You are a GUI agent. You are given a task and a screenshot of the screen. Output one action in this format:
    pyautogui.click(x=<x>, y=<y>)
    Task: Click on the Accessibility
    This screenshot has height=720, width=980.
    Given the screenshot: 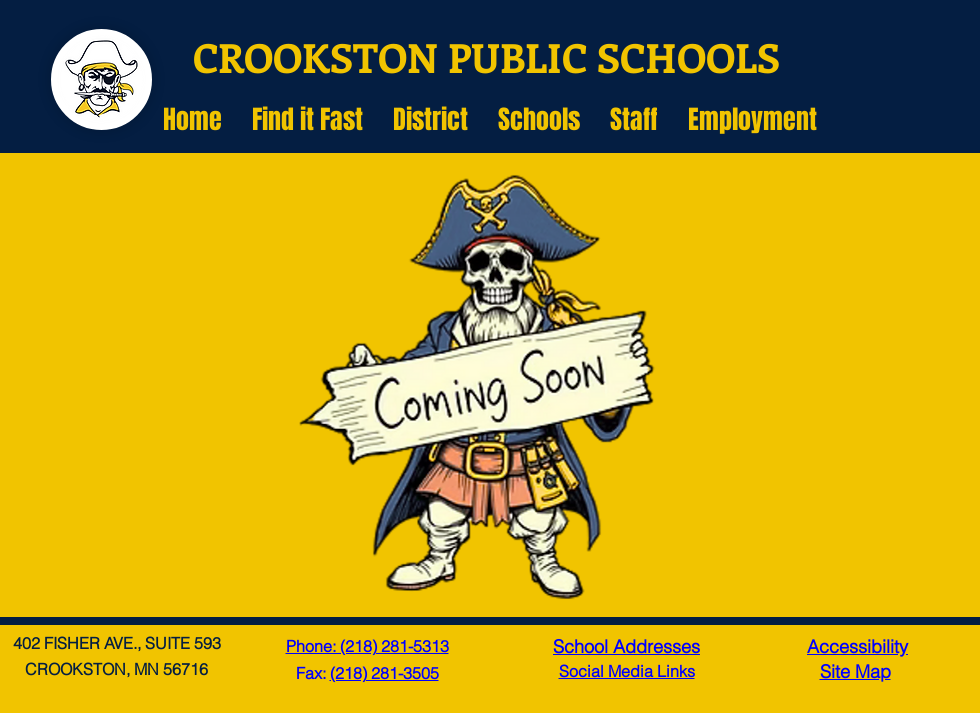 What is the action you would take?
    pyautogui.click(x=857, y=646)
    